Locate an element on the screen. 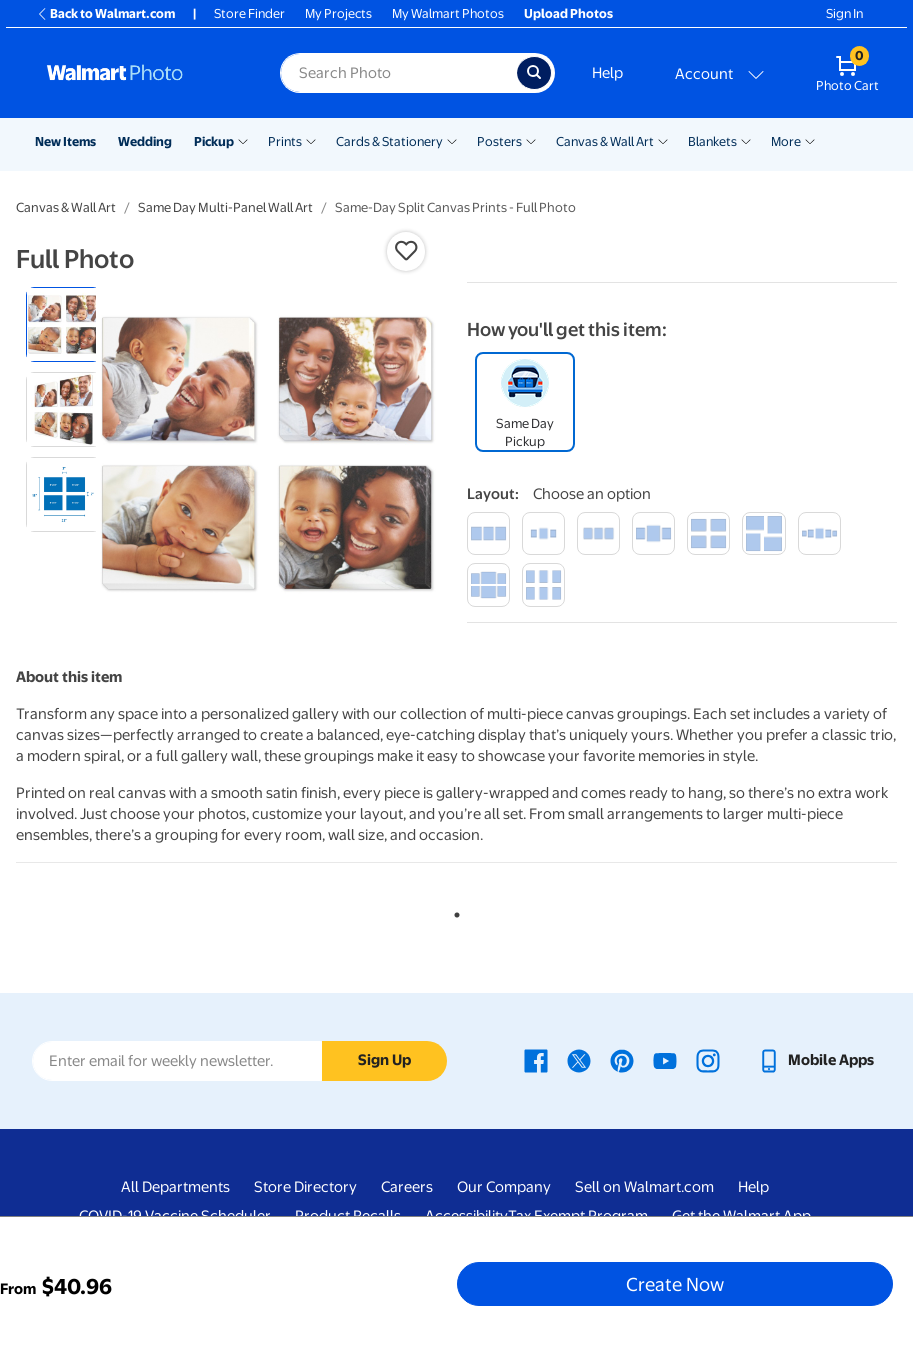  Pickup is located at coordinates (214, 141).